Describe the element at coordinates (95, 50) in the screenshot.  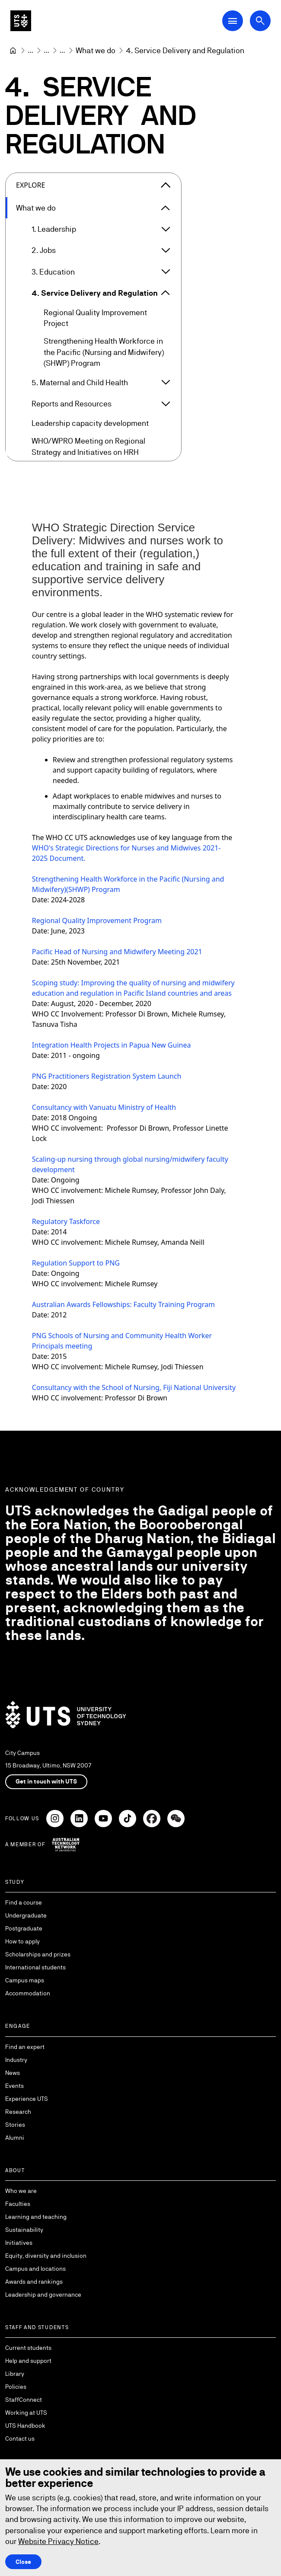
I see `[What we do]` at that location.